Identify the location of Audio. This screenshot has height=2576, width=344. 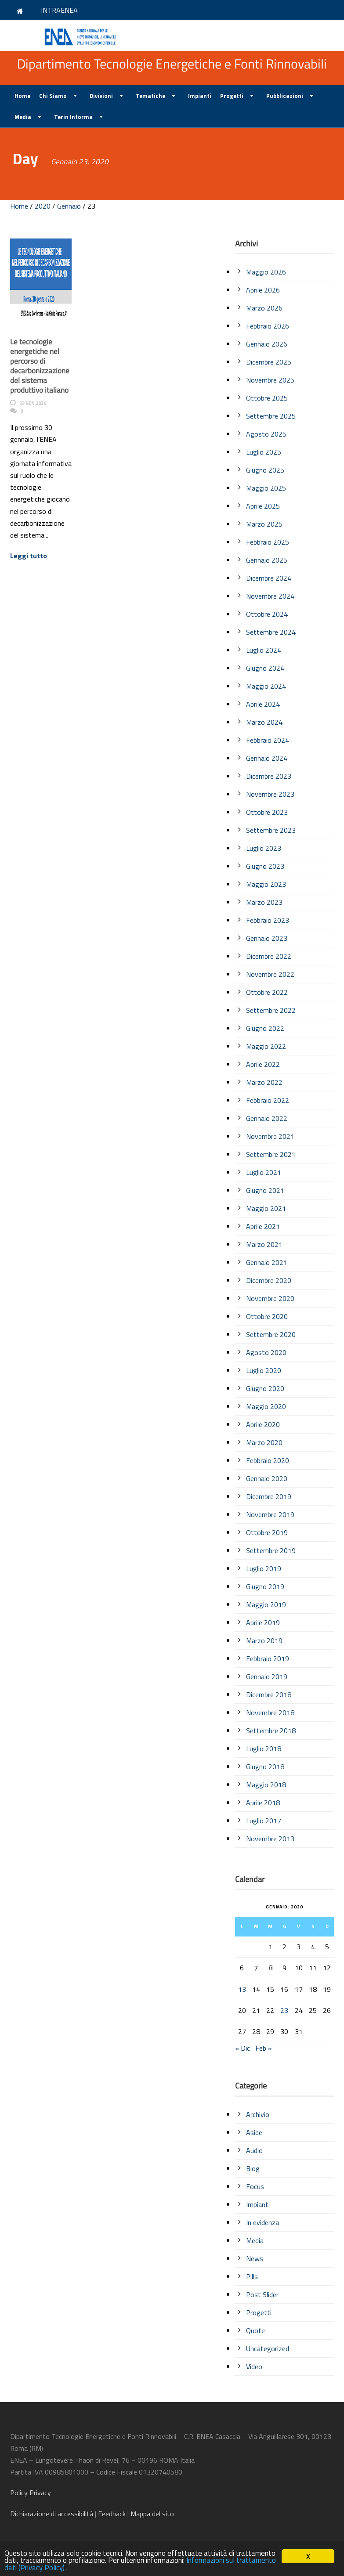
(254, 2150).